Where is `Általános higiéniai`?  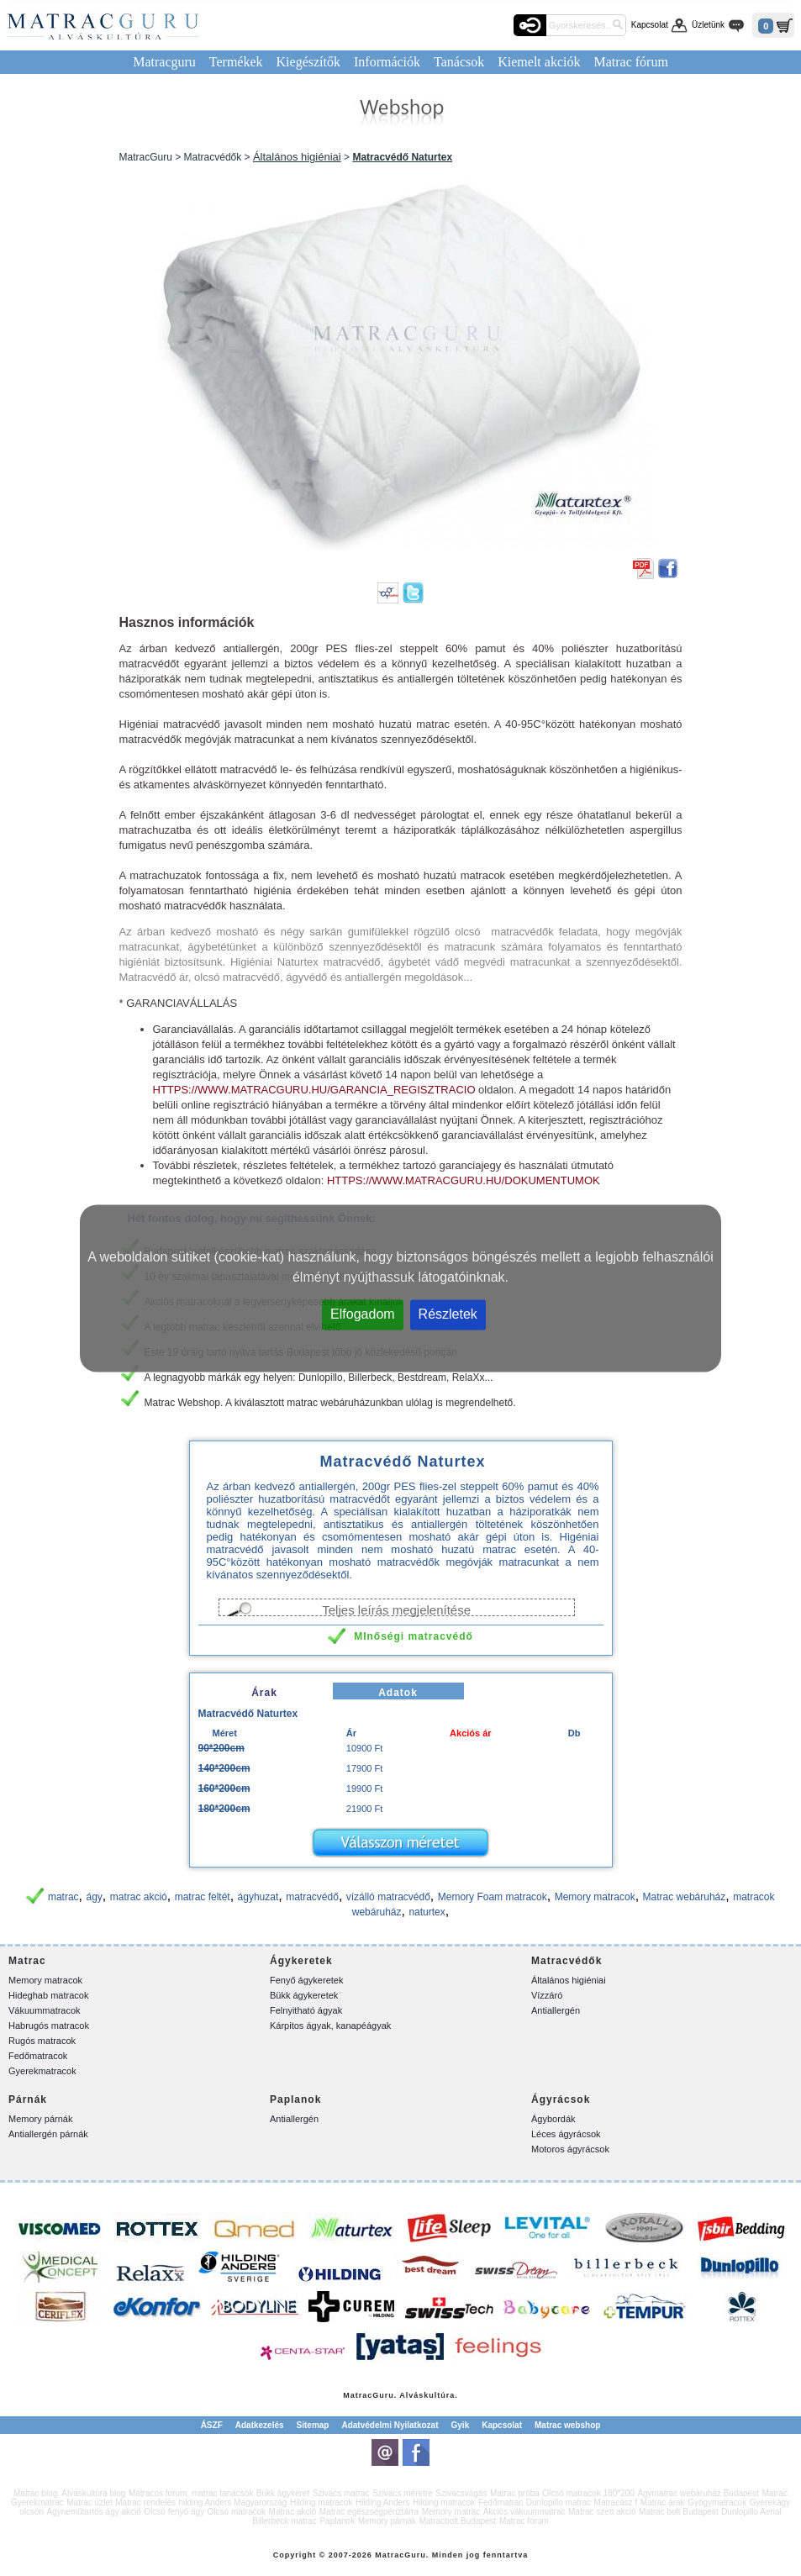 Általános higiéniai is located at coordinates (297, 156).